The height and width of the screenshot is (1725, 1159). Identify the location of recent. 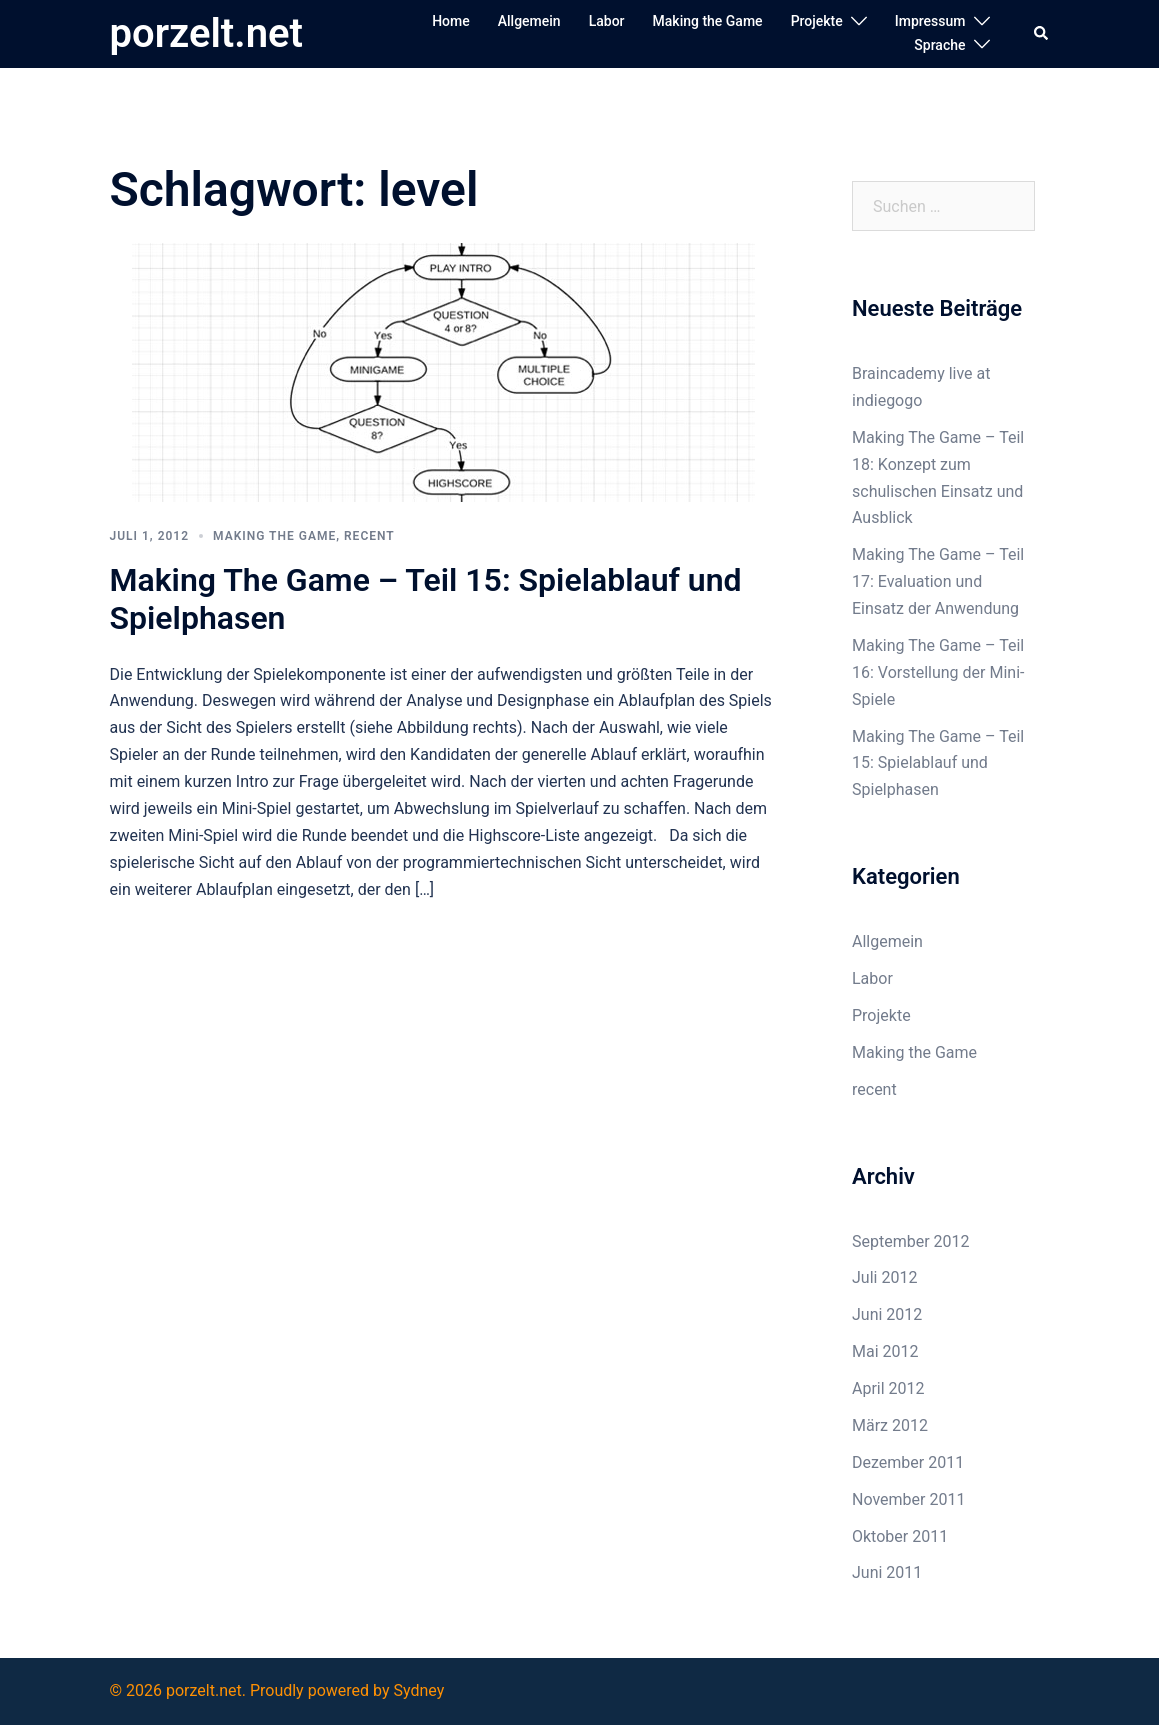
(369, 536).